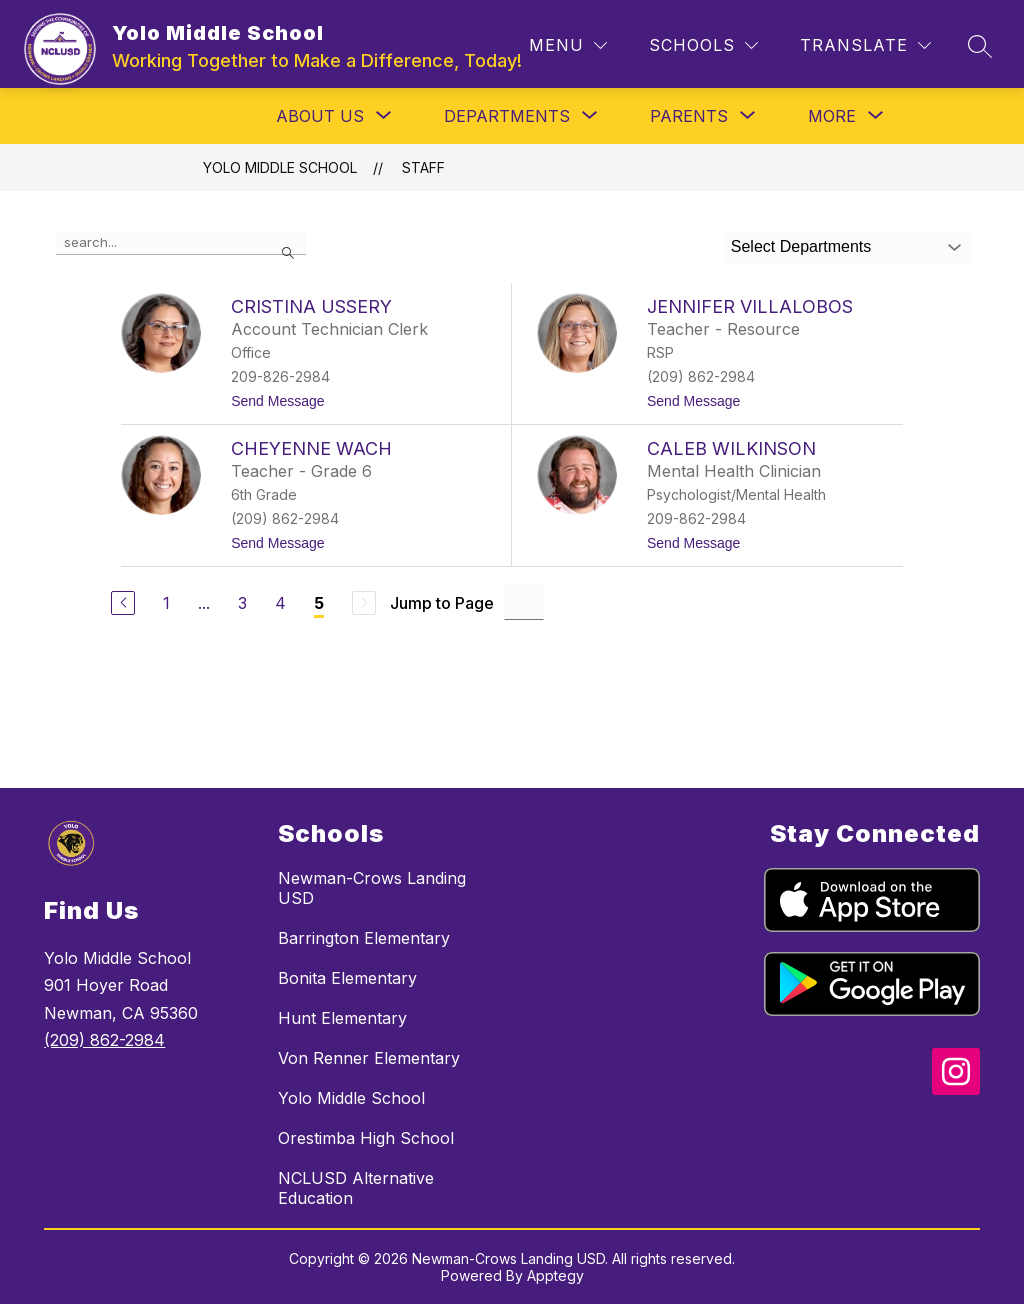 This screenshot has height=1304, width=1024. I want to click on [Menu], so click(568, 45).